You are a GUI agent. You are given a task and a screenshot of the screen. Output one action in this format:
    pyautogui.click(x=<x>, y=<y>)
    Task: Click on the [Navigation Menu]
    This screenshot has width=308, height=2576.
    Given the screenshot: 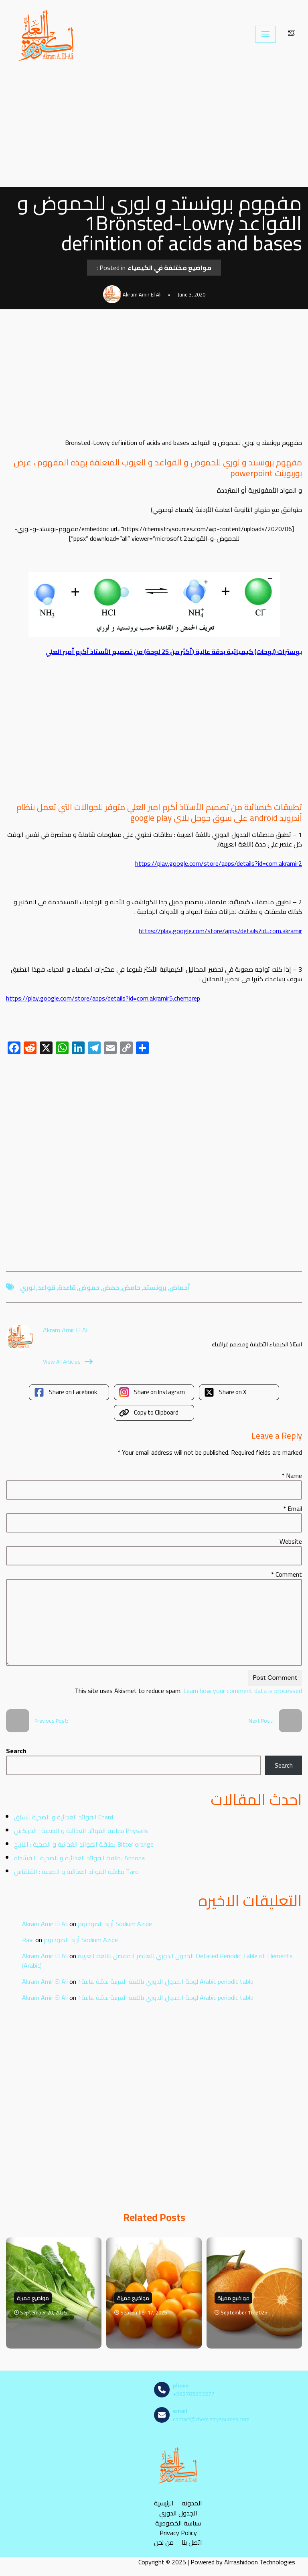 What is the action you would take?
    pyautogui.click(x=265, y=34)
    